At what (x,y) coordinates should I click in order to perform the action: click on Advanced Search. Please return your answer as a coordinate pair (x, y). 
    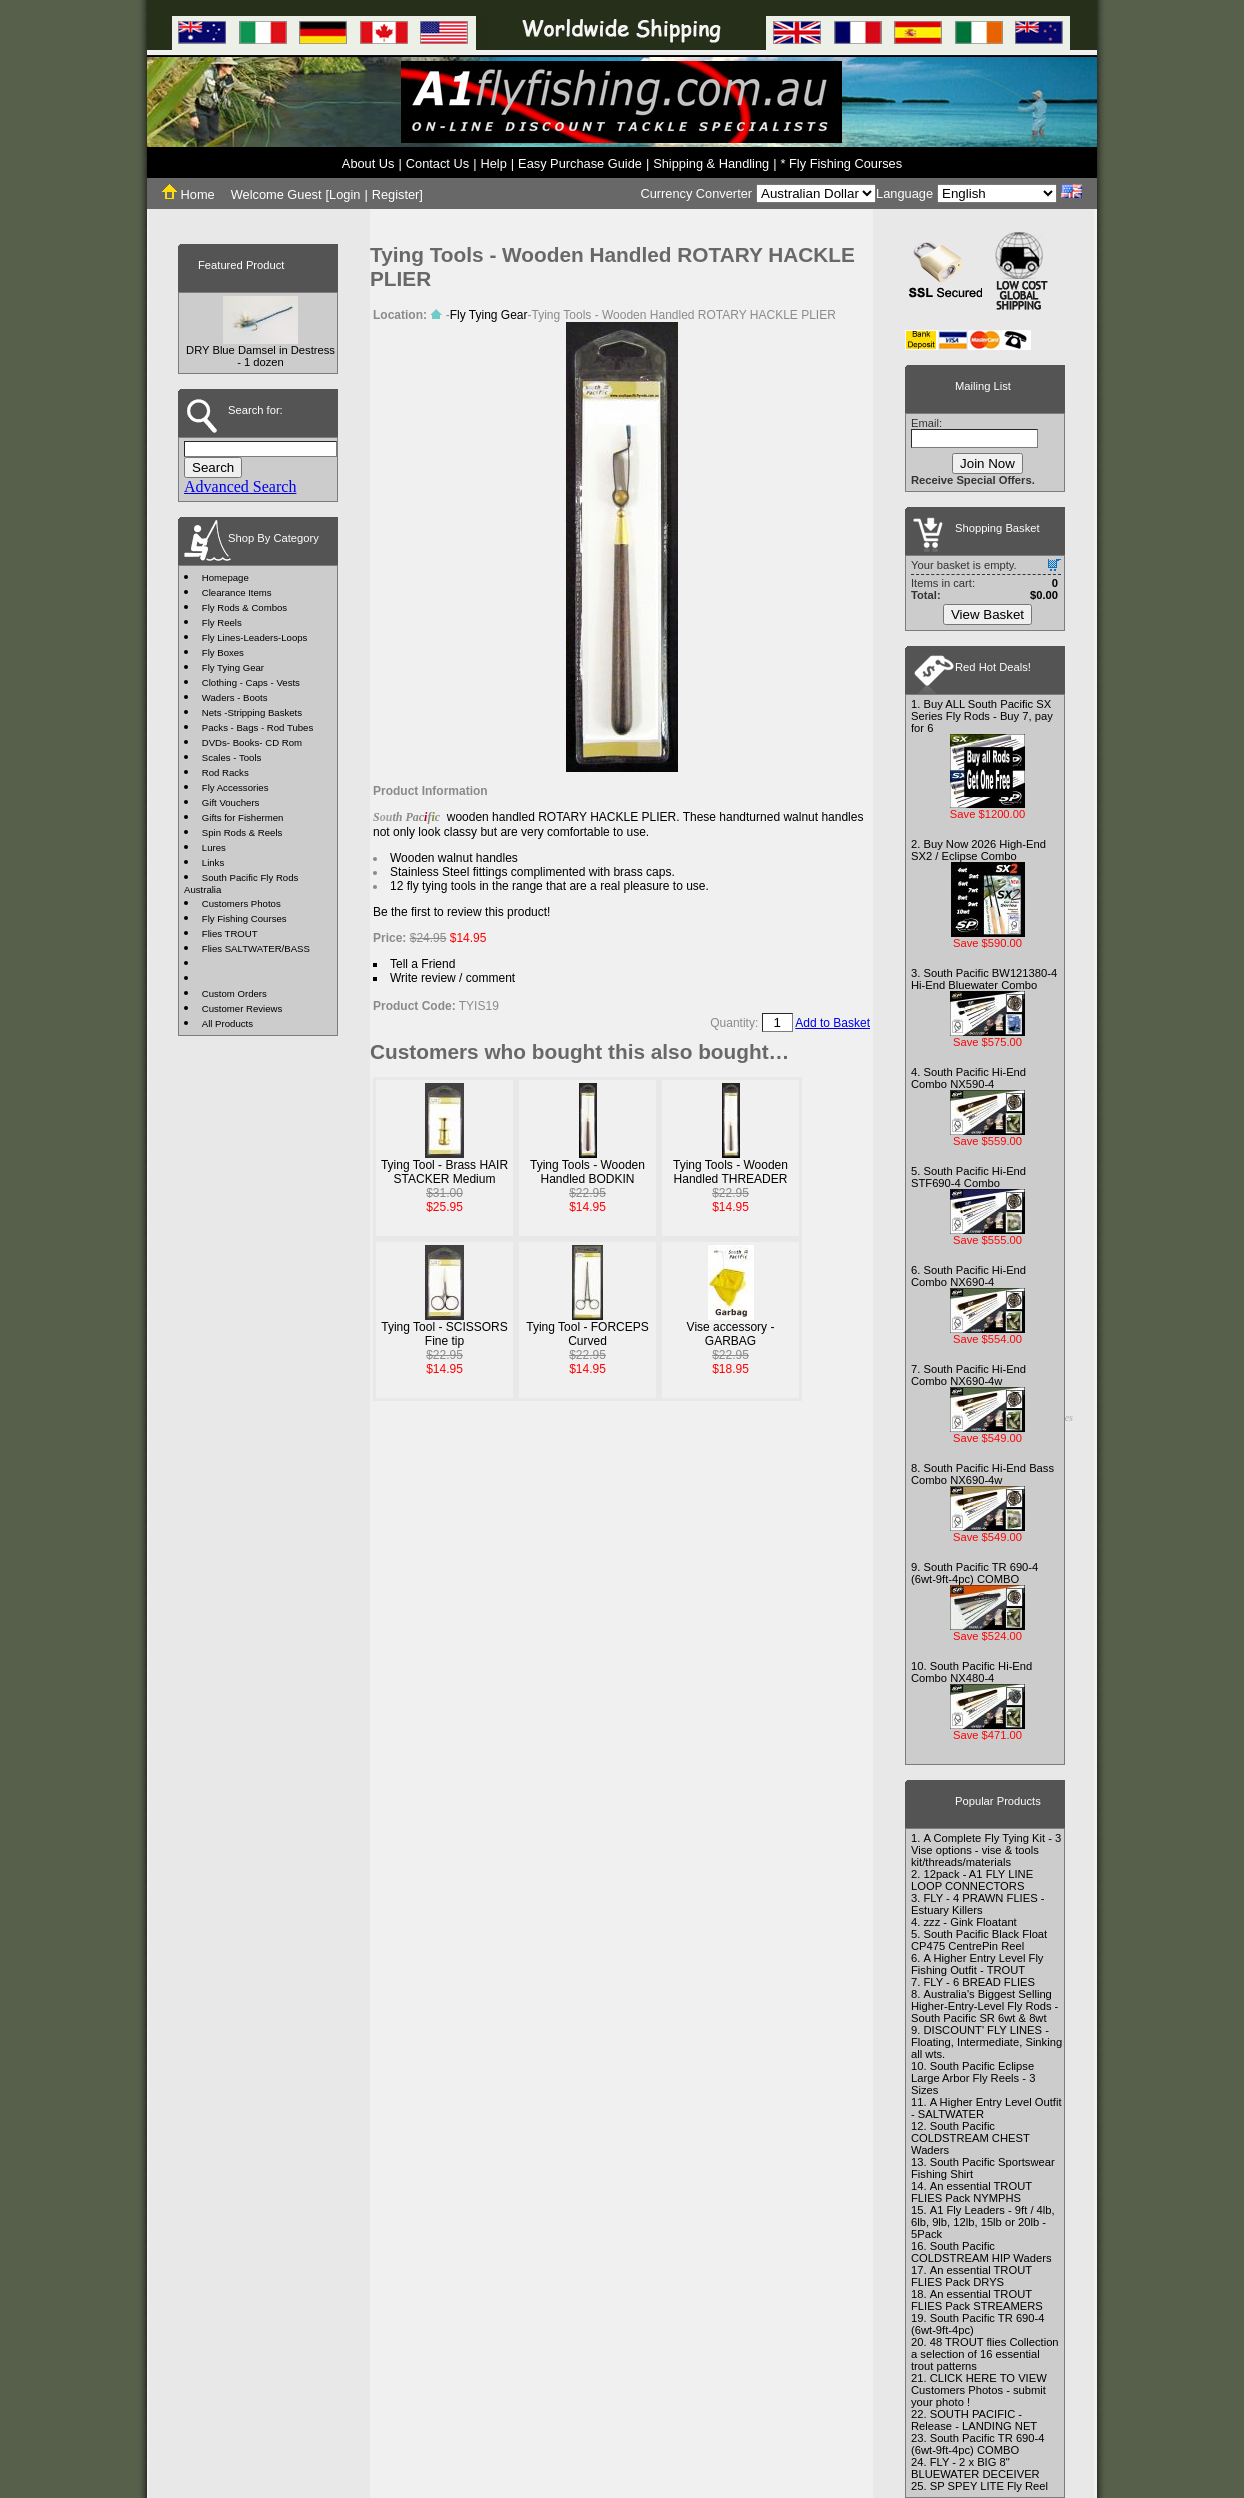
    Looking at the image, I should click on (240, 486).